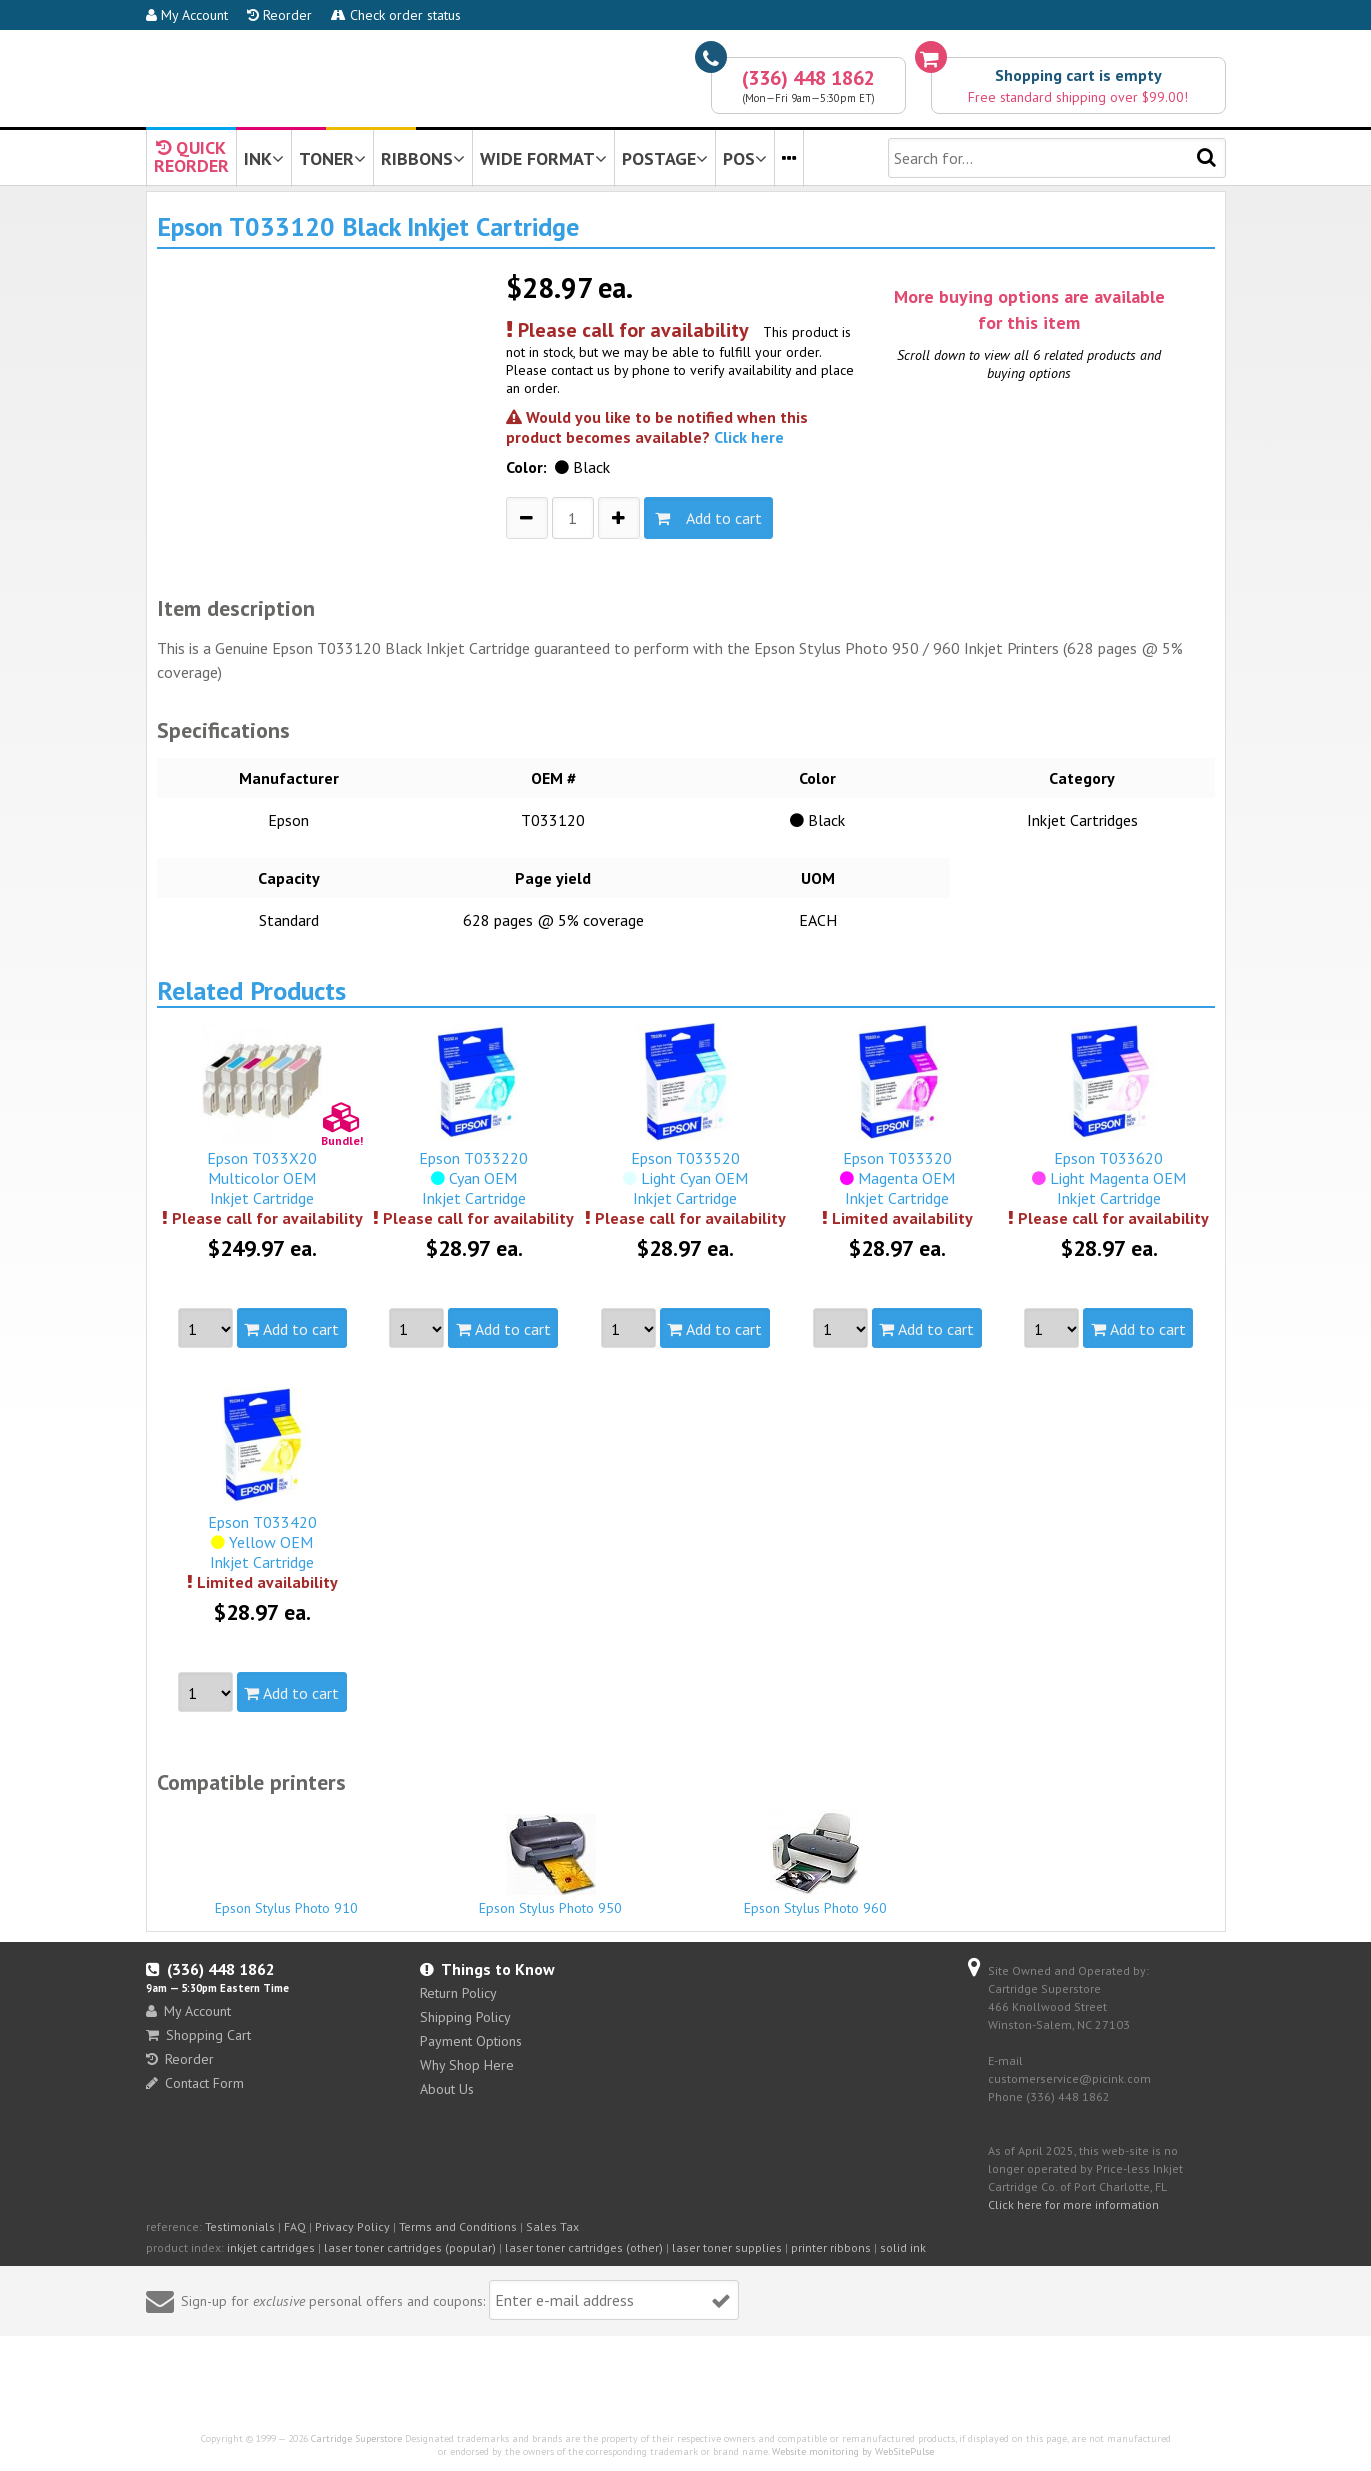 The width and height of the screenshot is (1371, 2471). Describe the element at coordinates (458, 1993) in the screenshot. I see `Return Policy` at that location.